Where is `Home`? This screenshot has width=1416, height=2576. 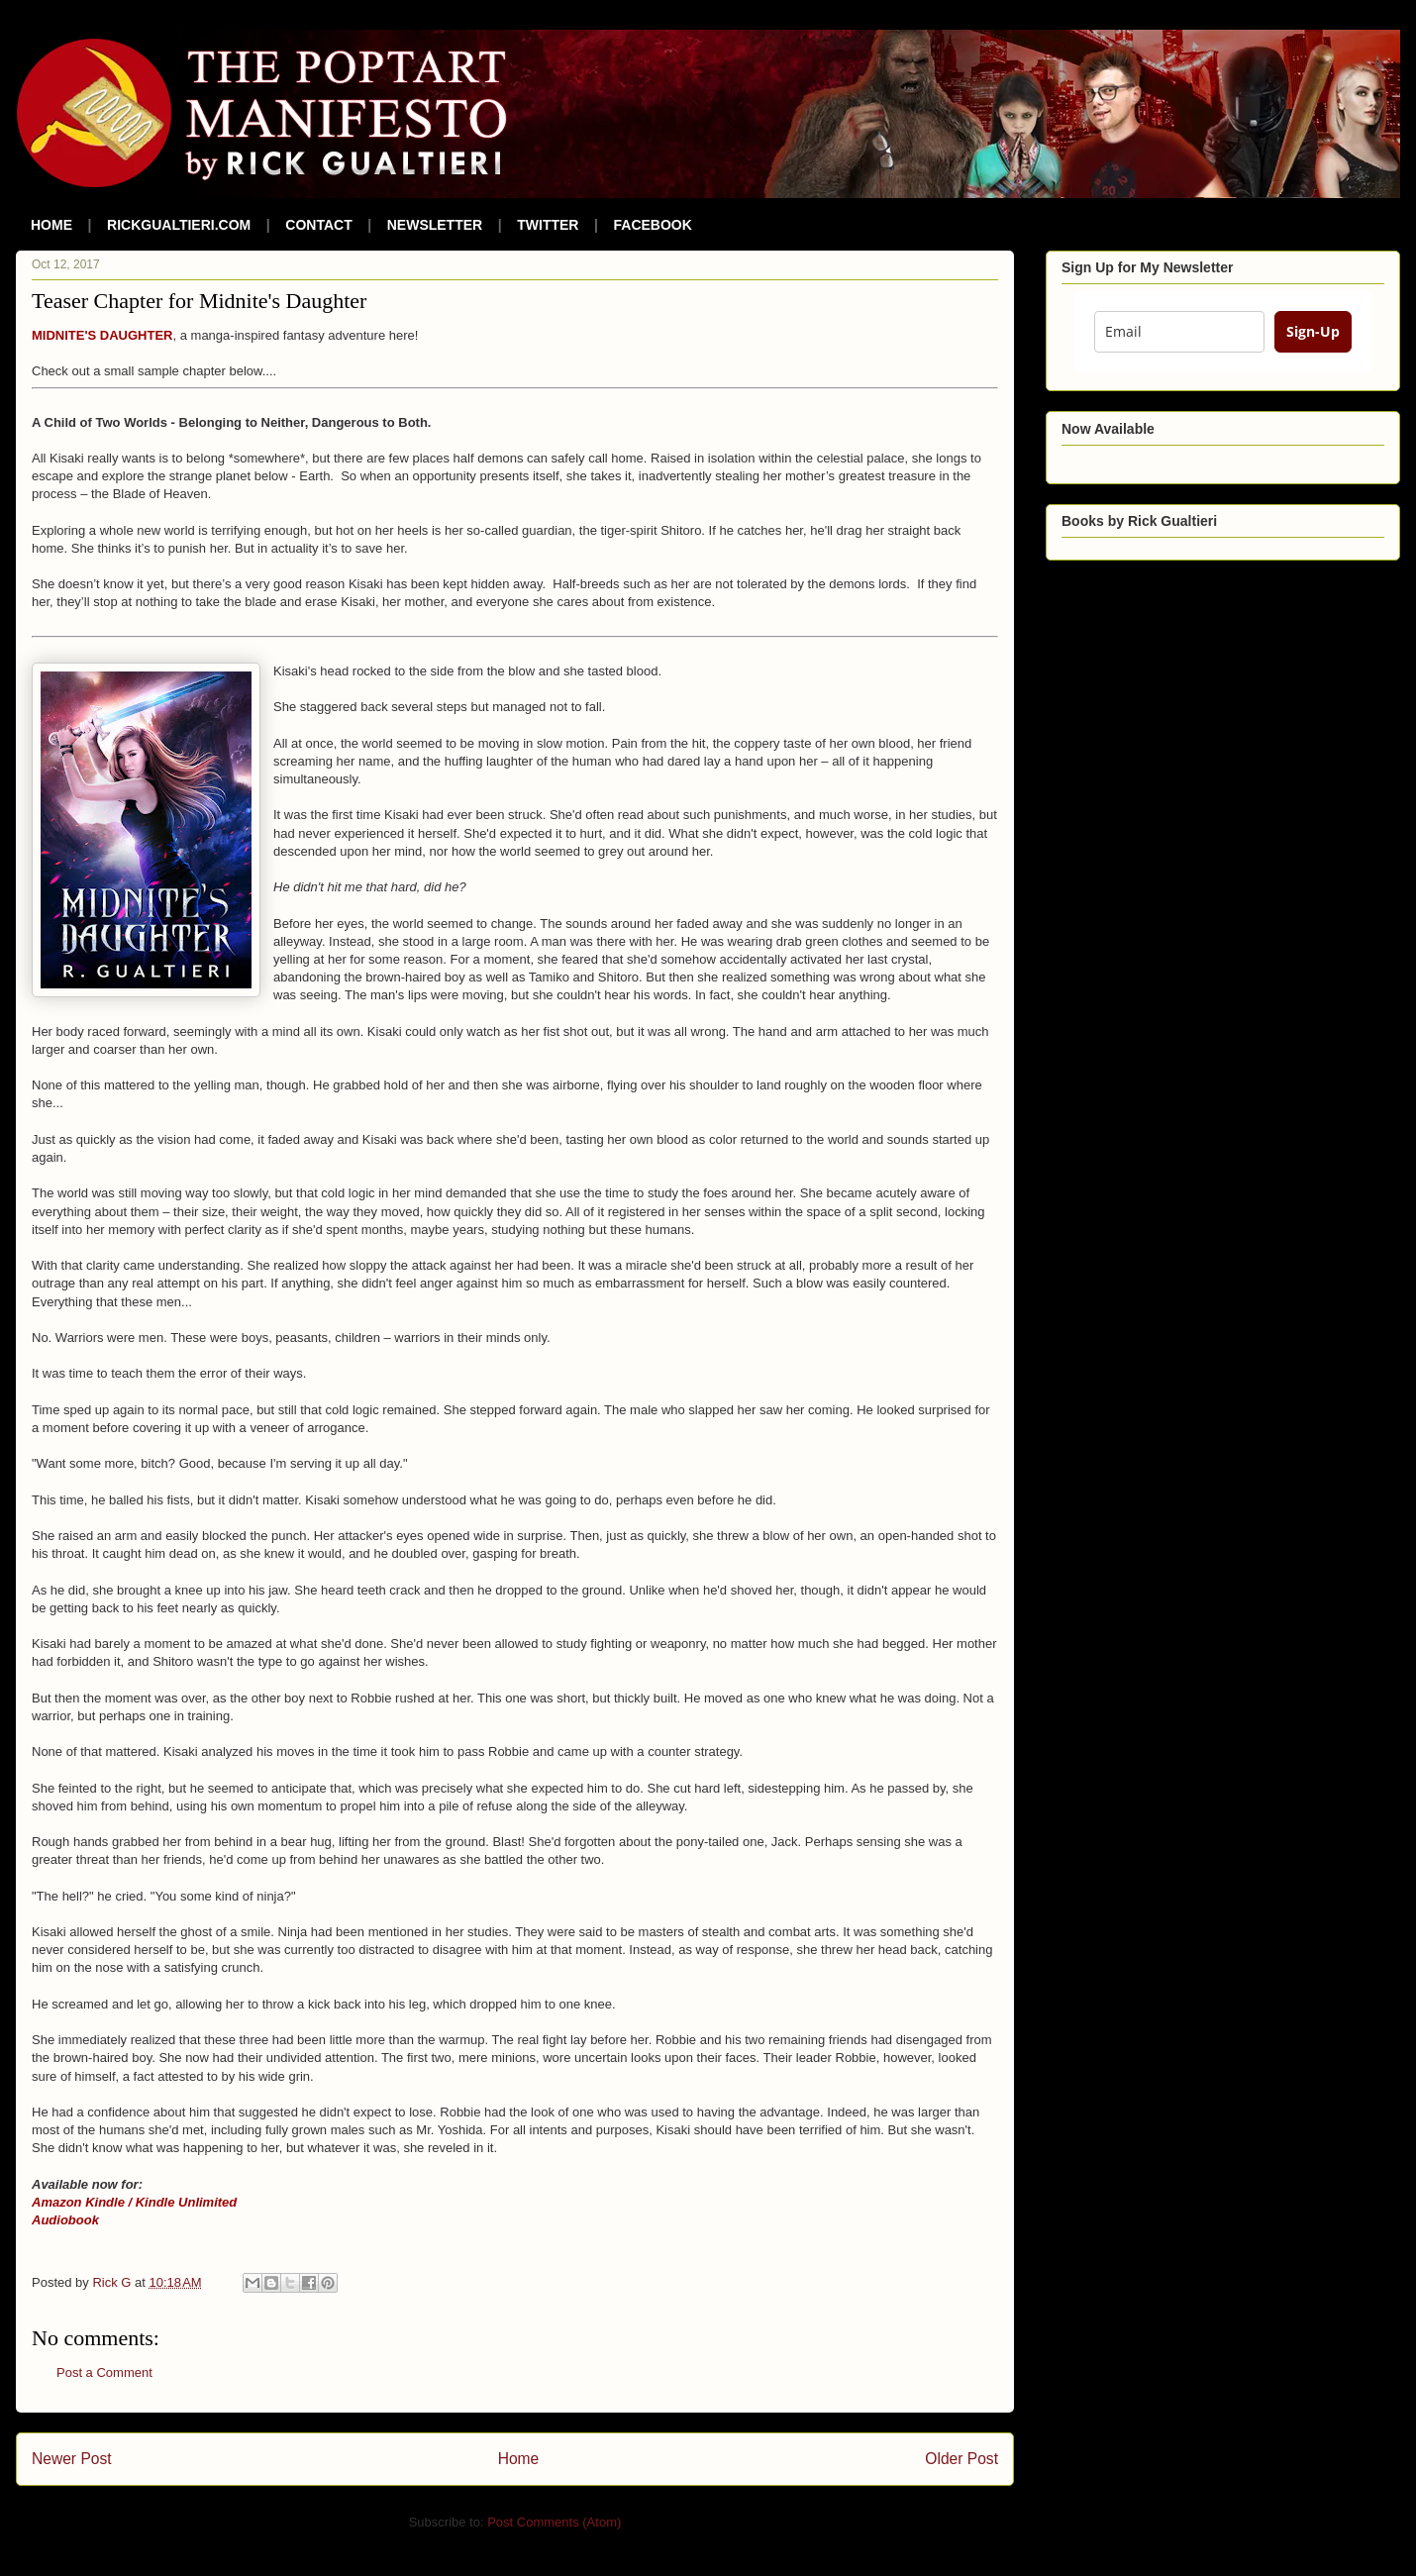
Home is located at coordinates (519, 2458).